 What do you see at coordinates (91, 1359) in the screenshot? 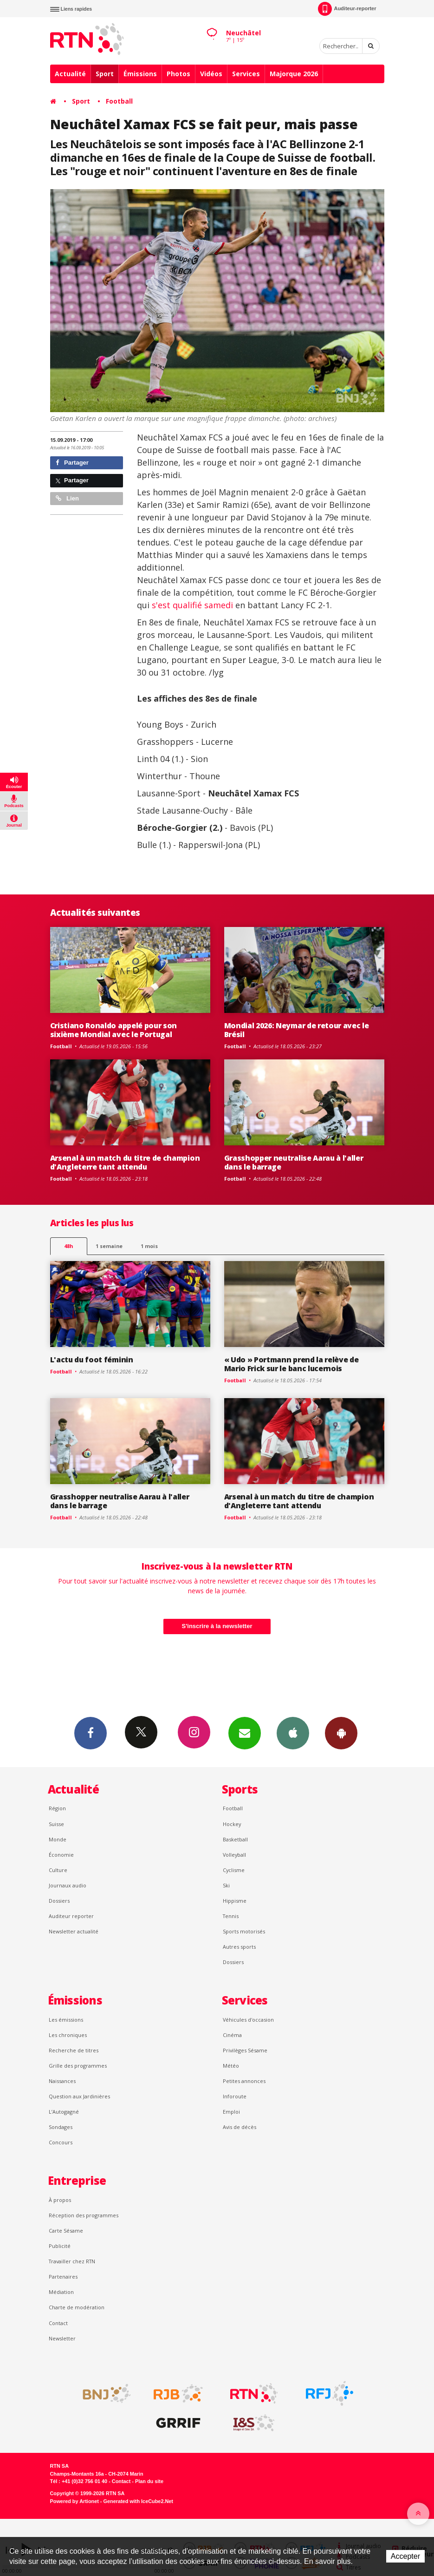
I see `L'actu du foot féminin` at bounding box center [91, 1359].